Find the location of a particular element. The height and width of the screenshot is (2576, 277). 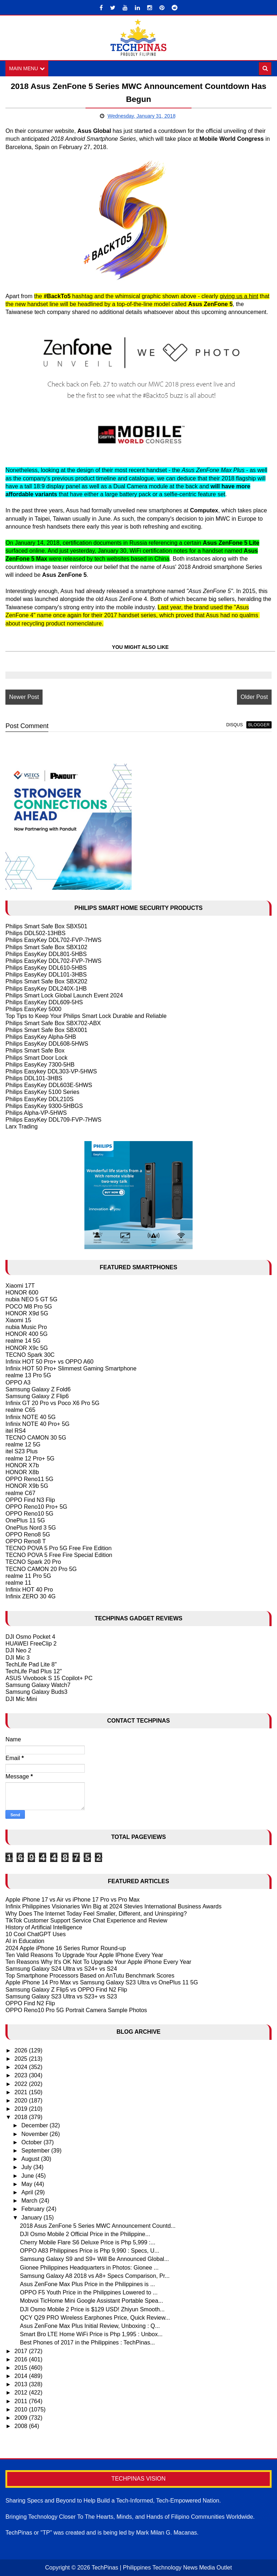

November is located at coordinates (35, 2134).